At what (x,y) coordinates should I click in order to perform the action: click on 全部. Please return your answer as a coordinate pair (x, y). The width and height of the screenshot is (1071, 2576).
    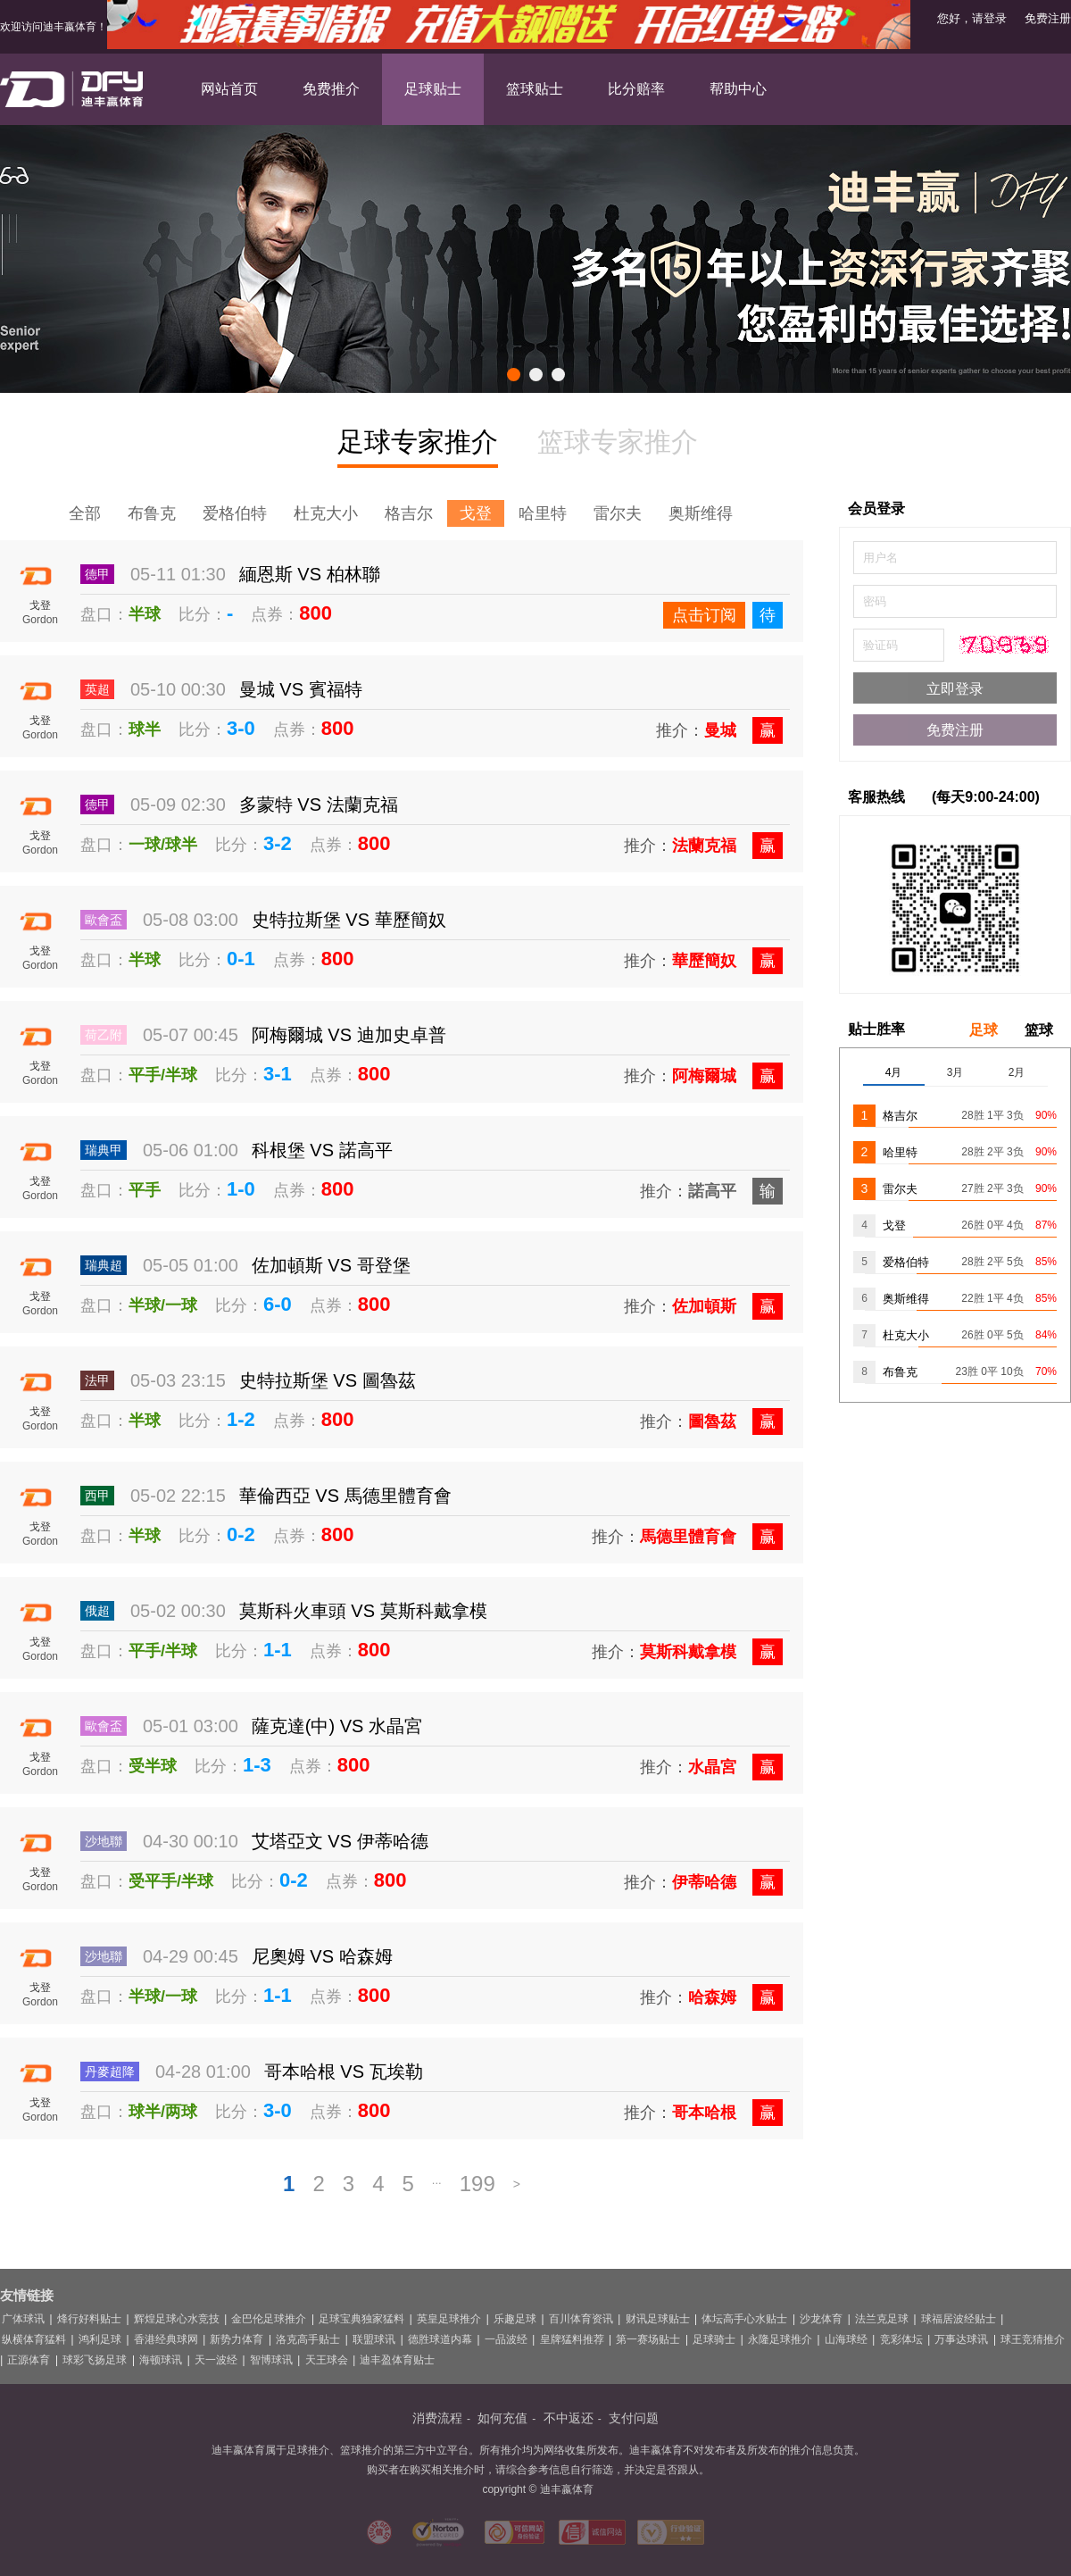
    Looking at the image, I should click on (85, 513).